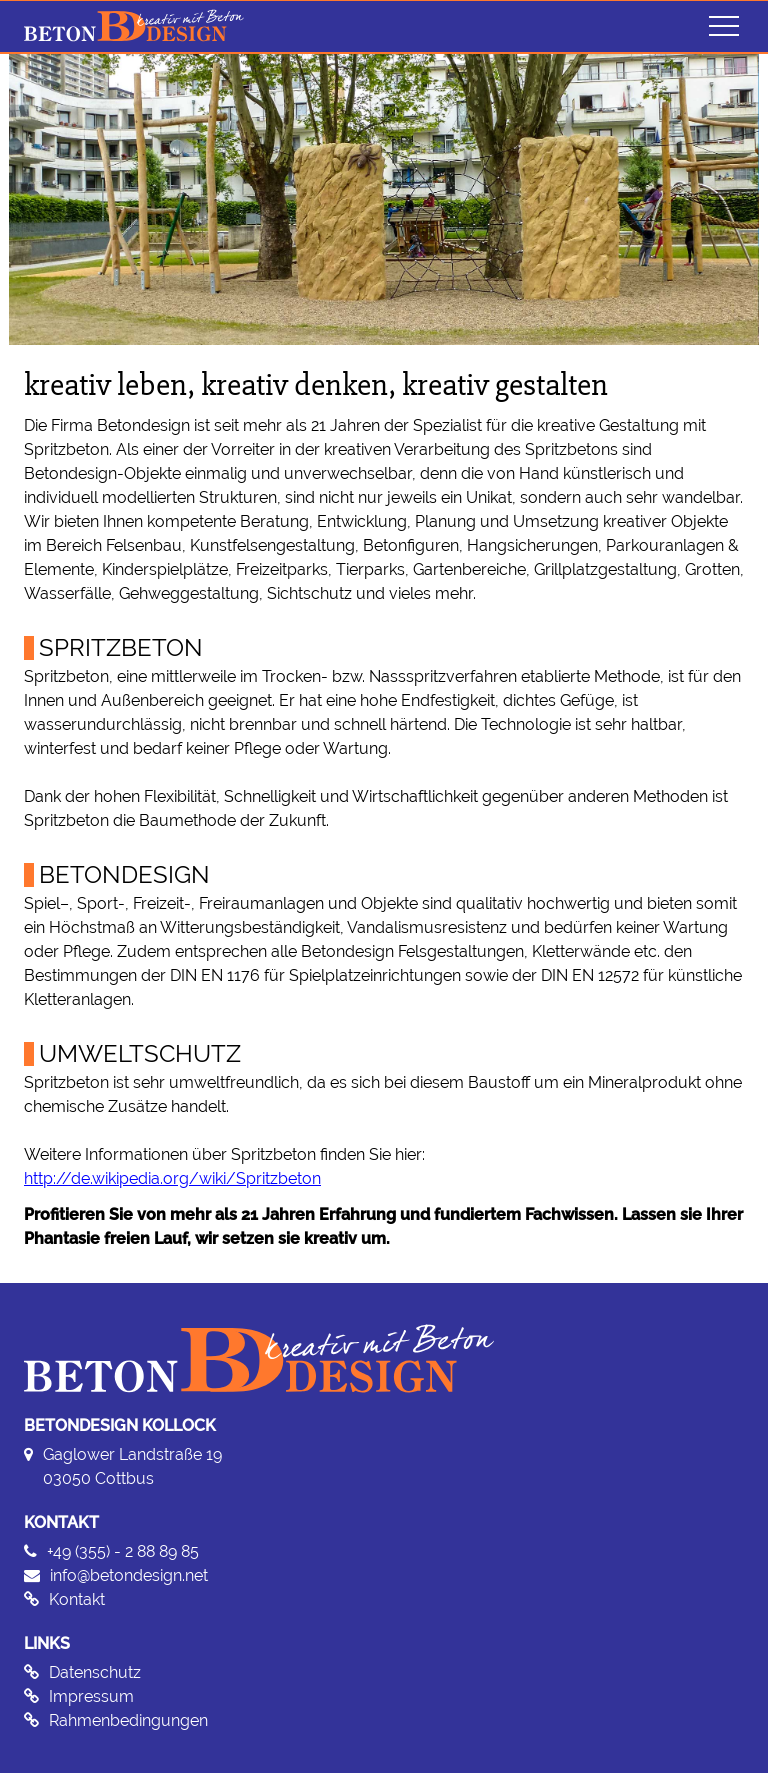 This screenshot has width=768, height=1773. Describe the element at coordinates (129, 1575) in the screenshot. I see `info@betondesign.net` at that location.